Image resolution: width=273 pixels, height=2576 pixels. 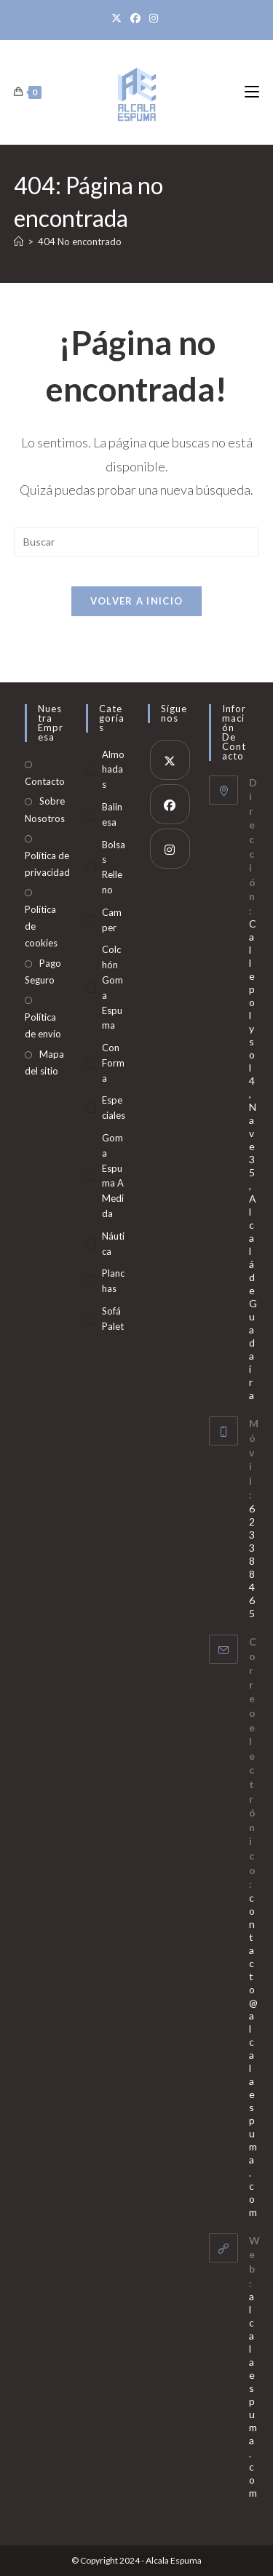 I want to click on Política de envío, so click(x=43, y=1025).